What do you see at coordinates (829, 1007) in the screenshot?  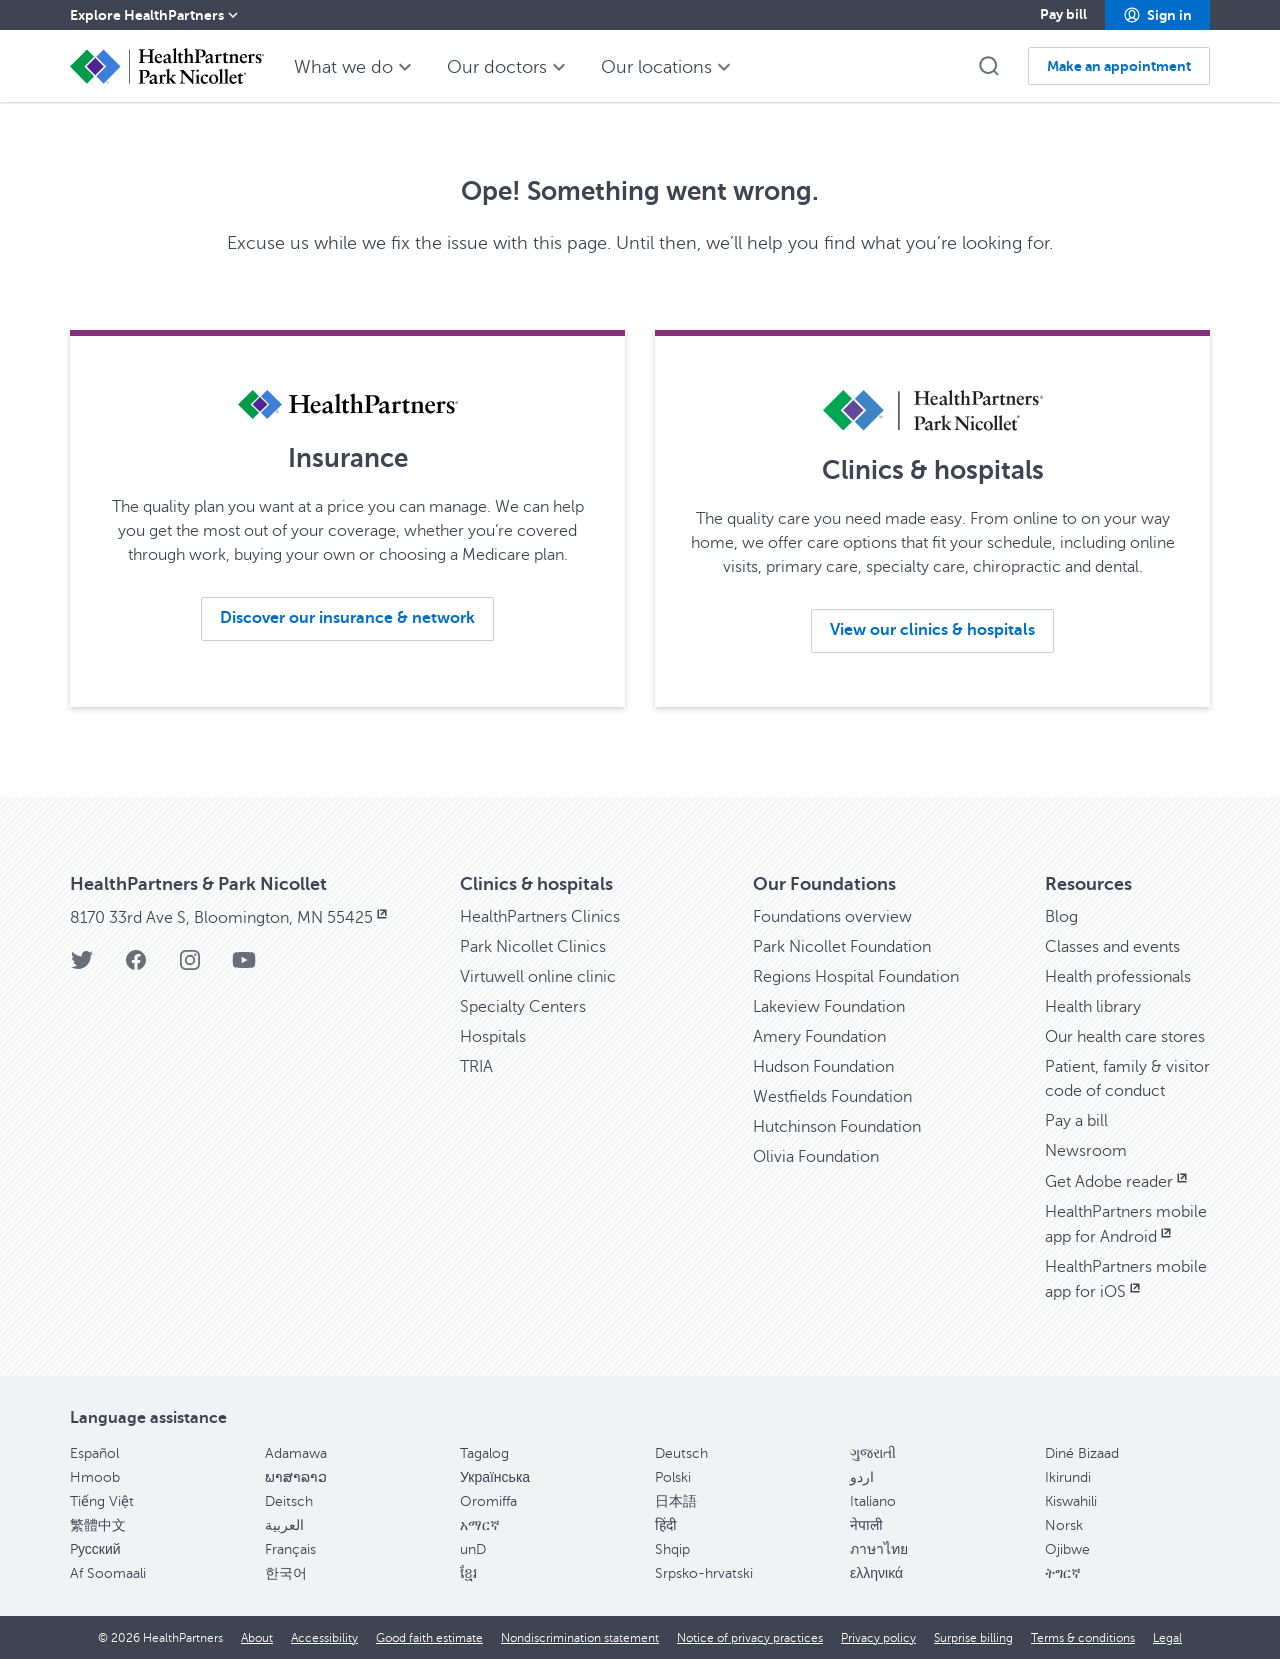 I see `Lakeview Foundation` at bounding box center [829, 1007].